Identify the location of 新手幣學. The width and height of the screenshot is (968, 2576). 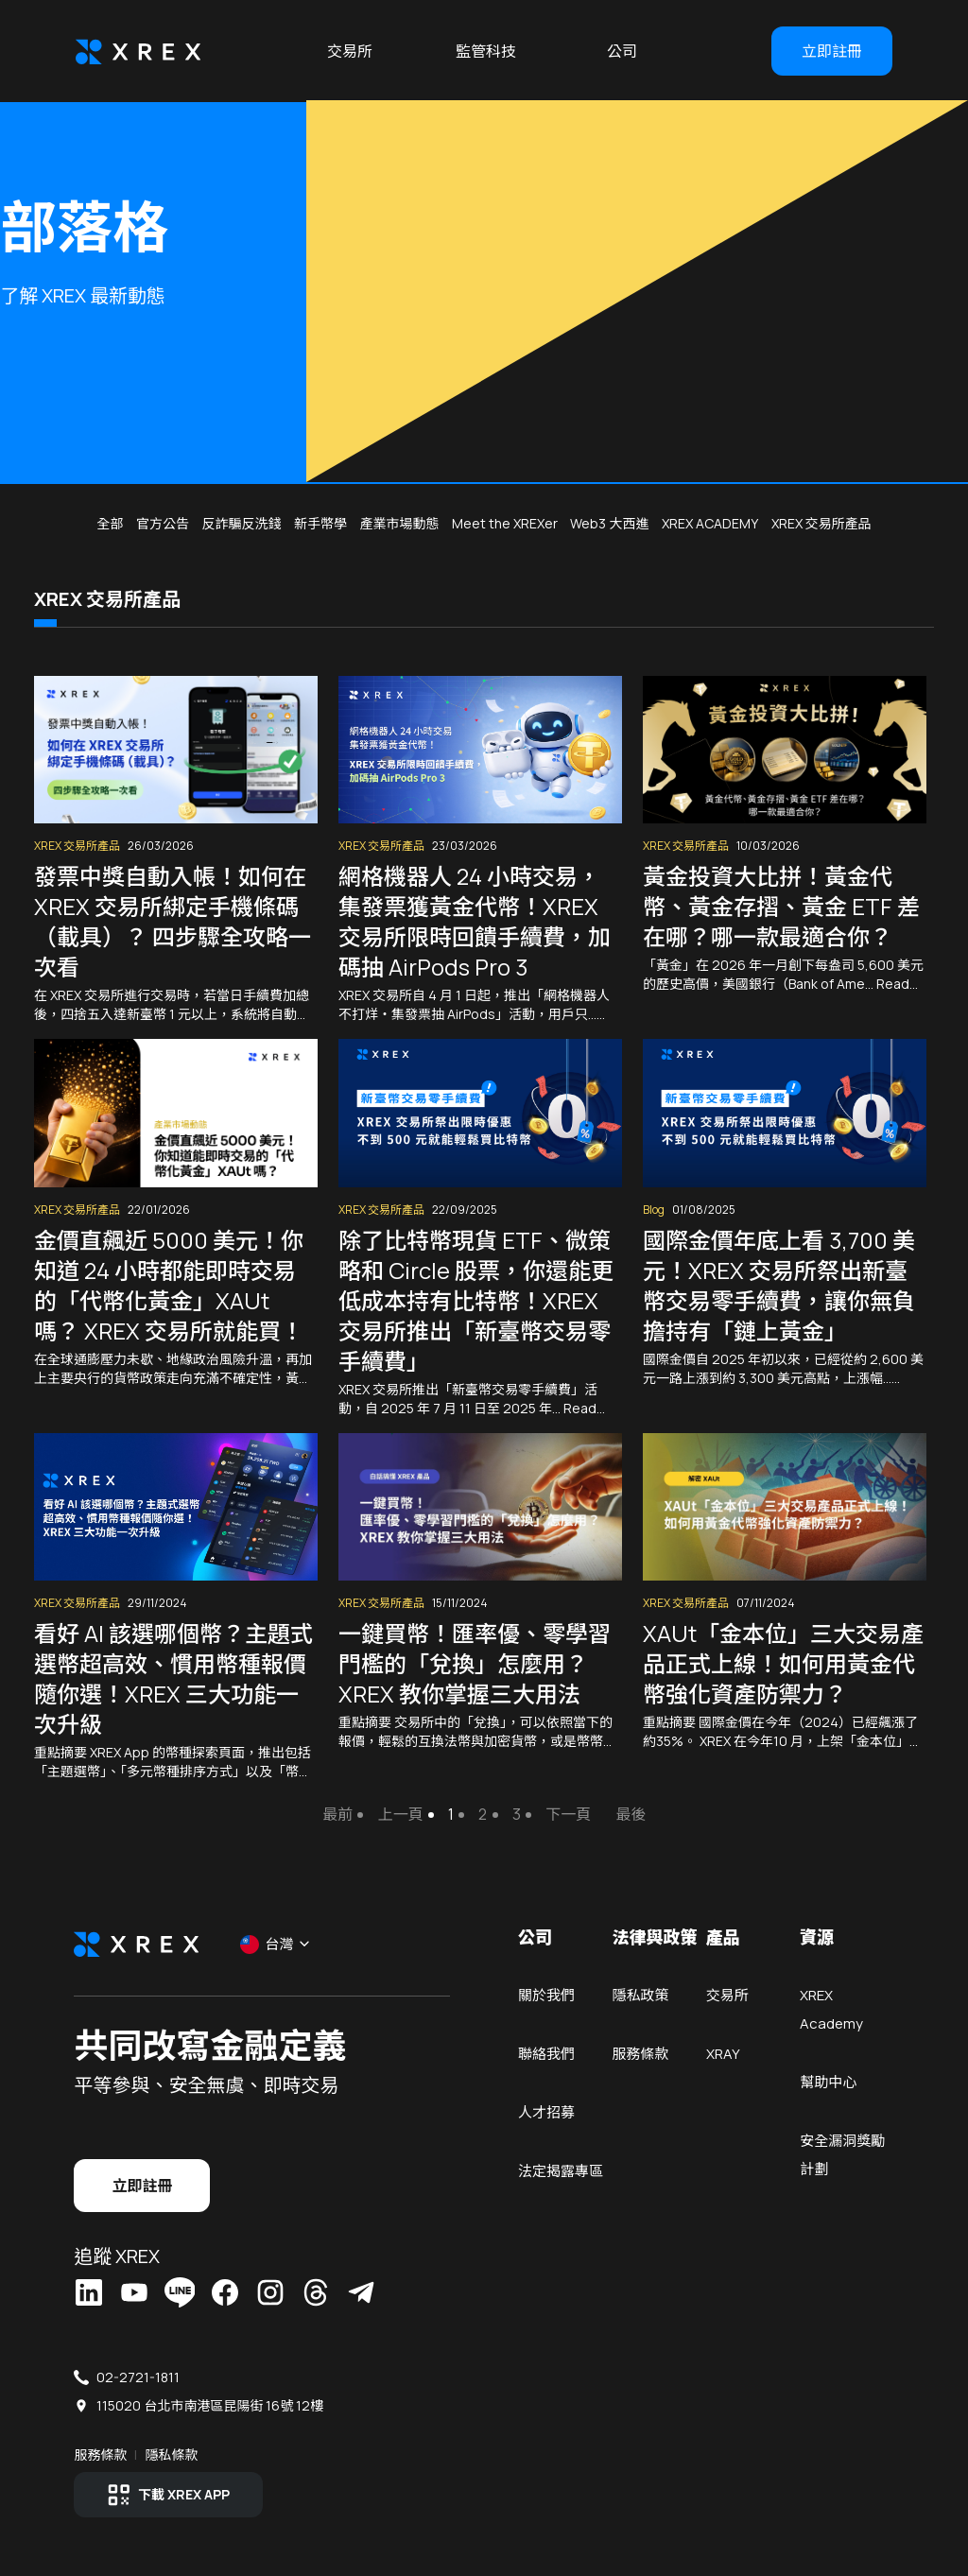
(320, 523).